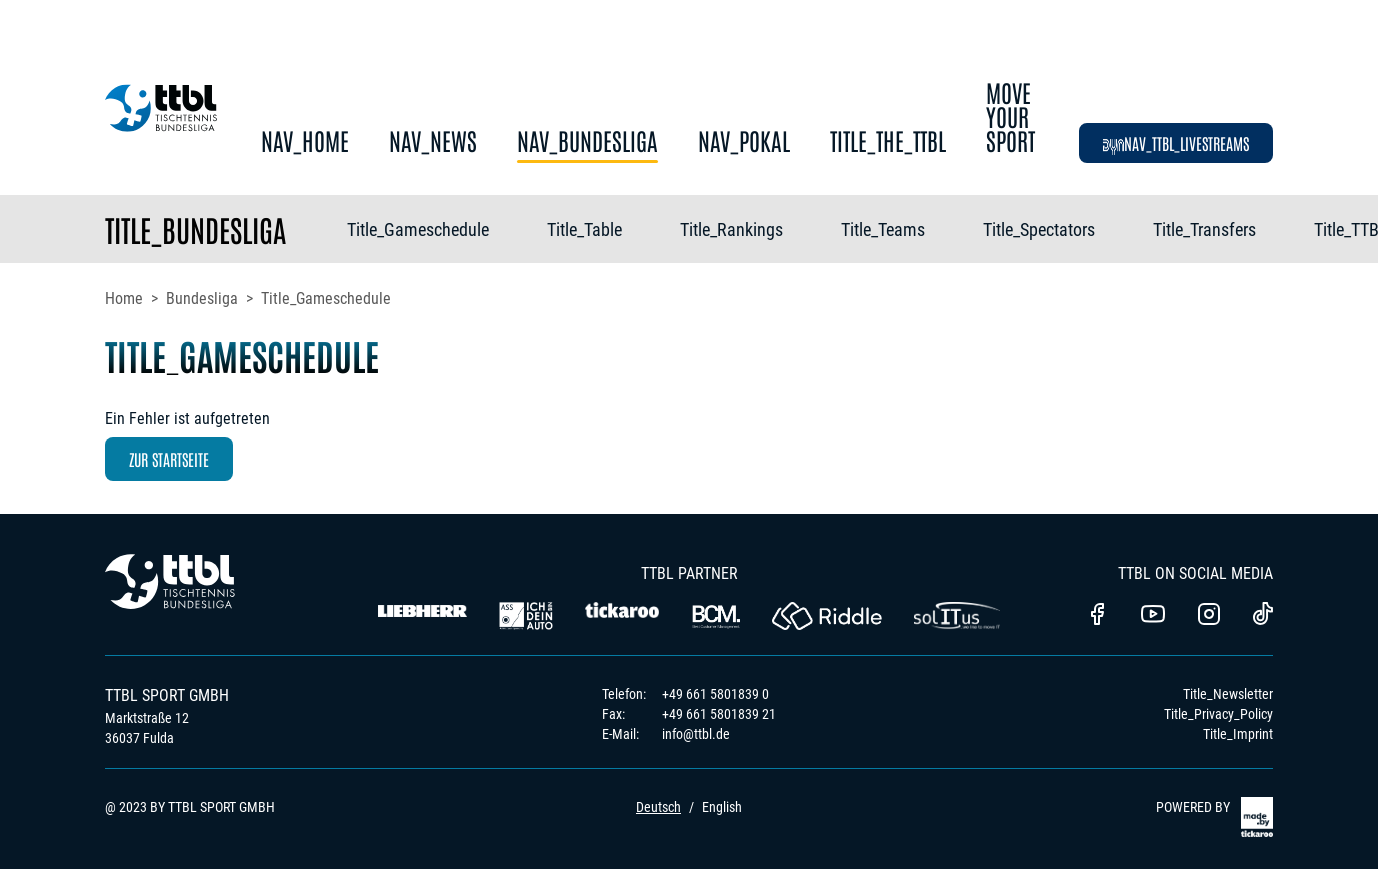 Image resolution: width=1378 pixels, height=869 pixels. Describe the element at coordinates (1153, 616) in the screenshot. I see `[TTBL Youtube]` at that location.